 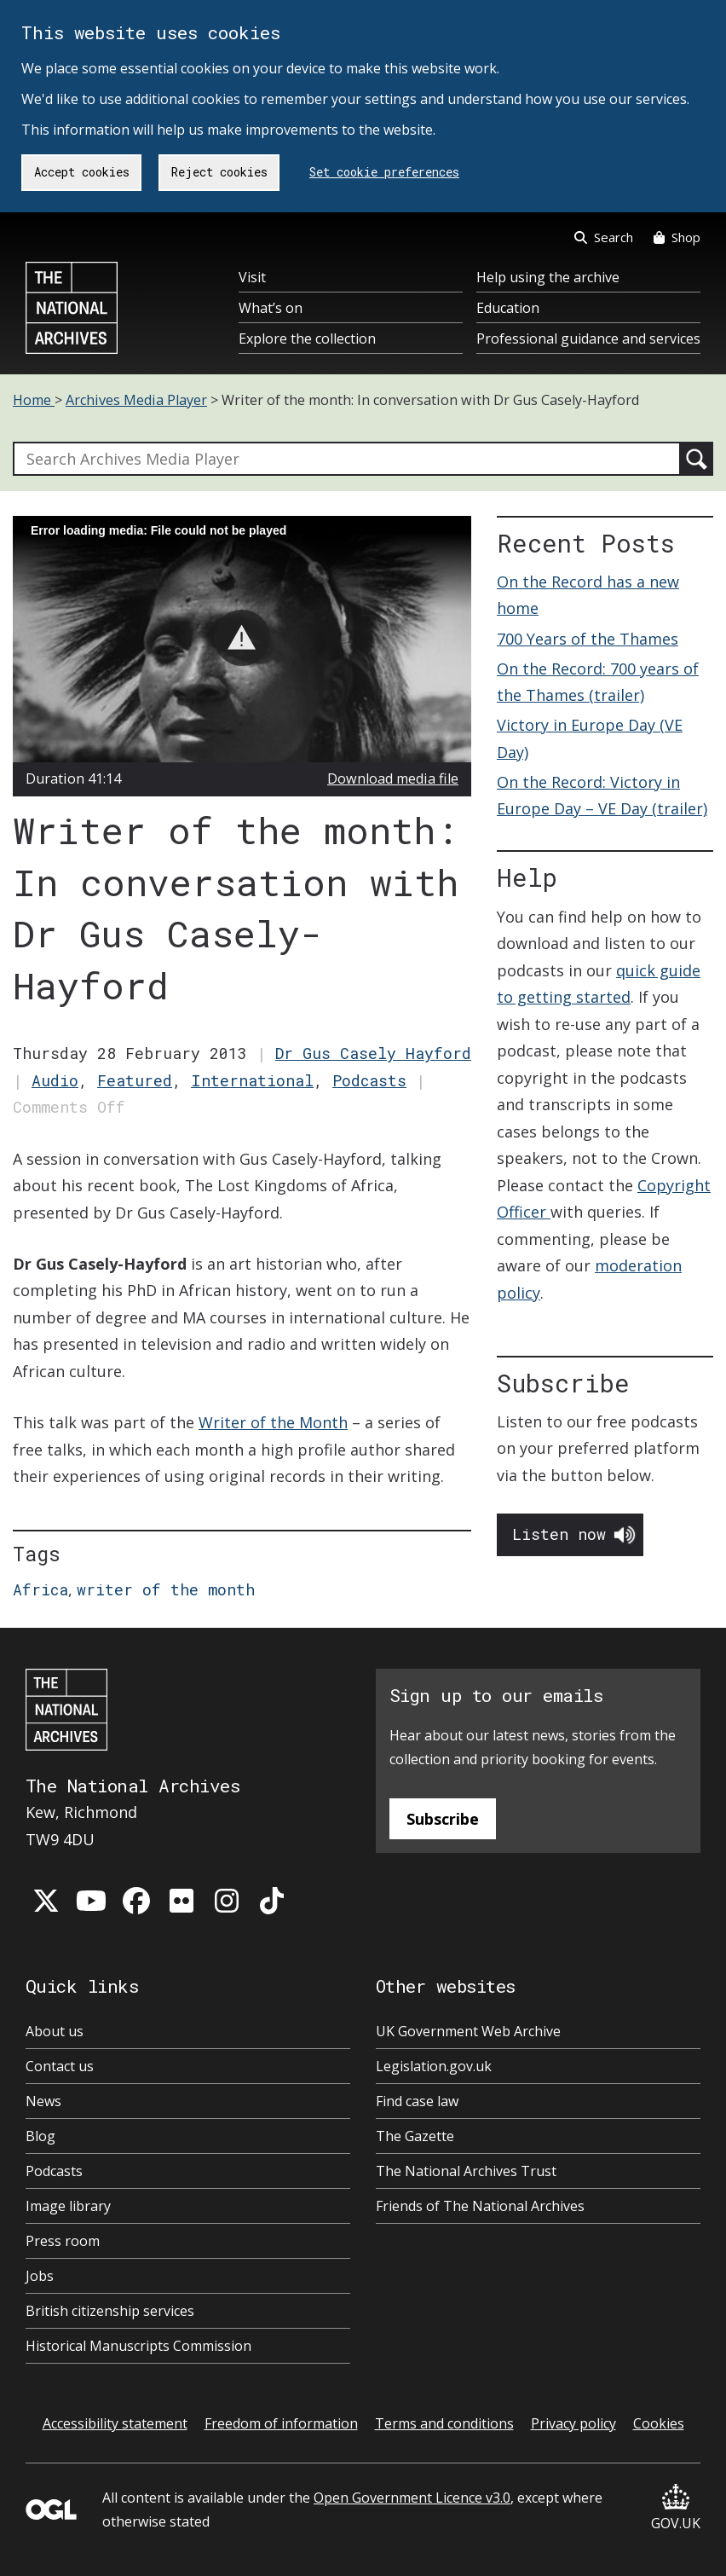 What do you see at coordinates (442, 1819) in the screenshot?
I see `Subscribe` at bounding box center [442, 1819].